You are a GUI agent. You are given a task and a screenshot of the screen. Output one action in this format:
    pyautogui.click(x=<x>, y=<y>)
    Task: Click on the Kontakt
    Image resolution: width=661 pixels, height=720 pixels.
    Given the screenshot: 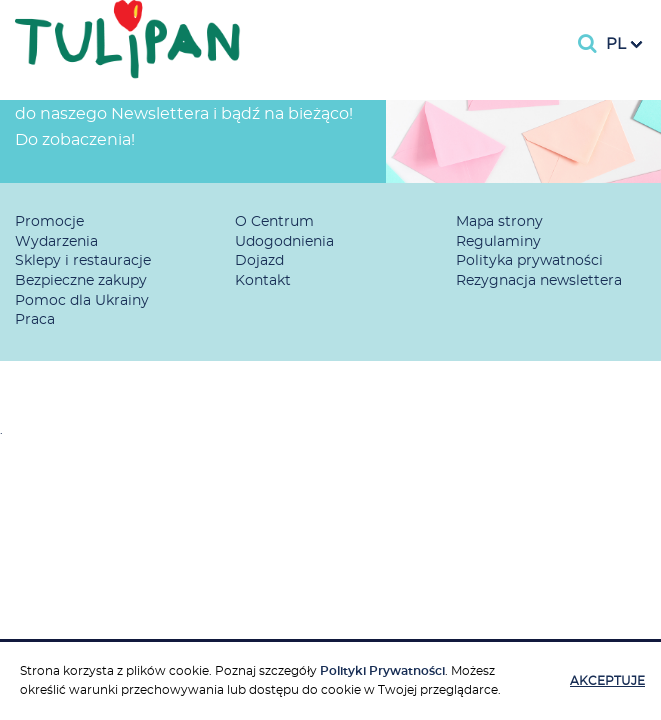 What is the action you would take?
    pyautogui.click(x=263, y=281)
    